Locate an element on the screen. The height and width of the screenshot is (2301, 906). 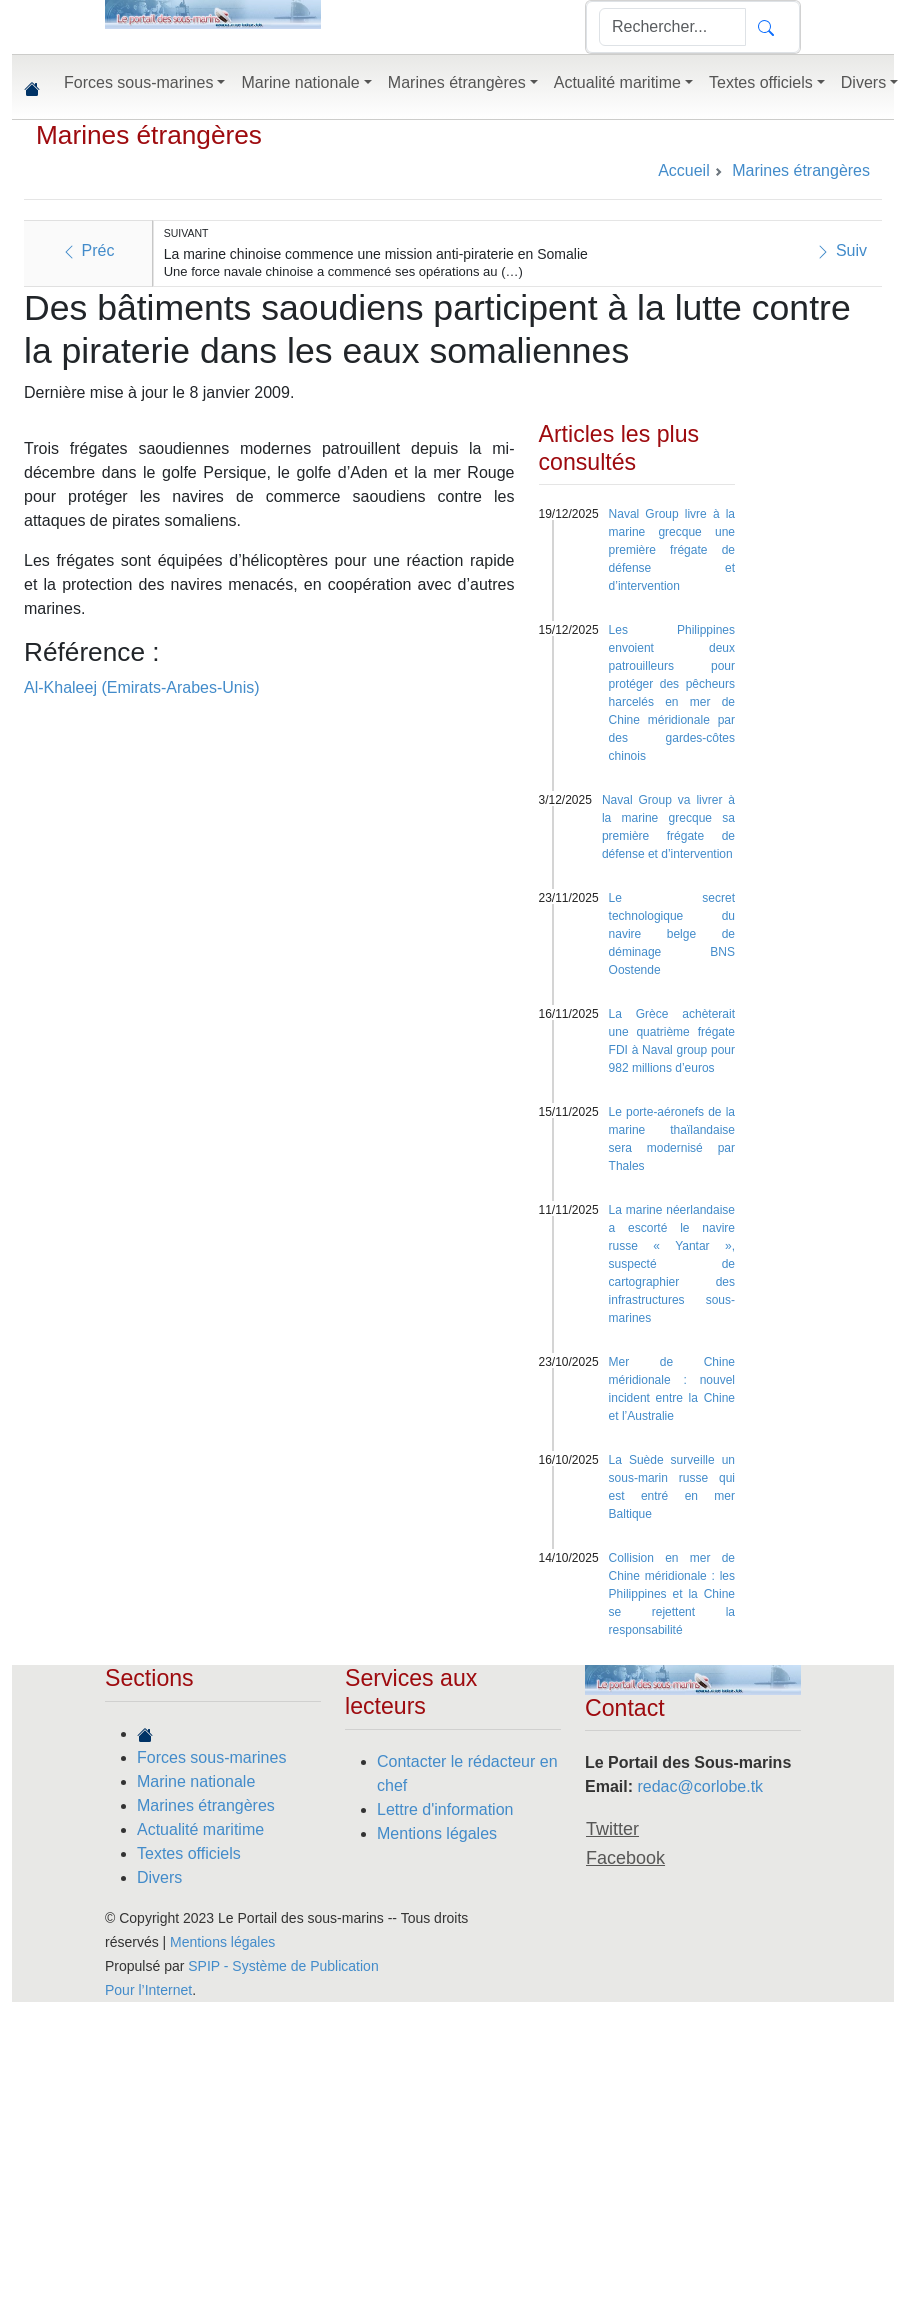
Forces sous-marines is located at coordinates (211, 1757).